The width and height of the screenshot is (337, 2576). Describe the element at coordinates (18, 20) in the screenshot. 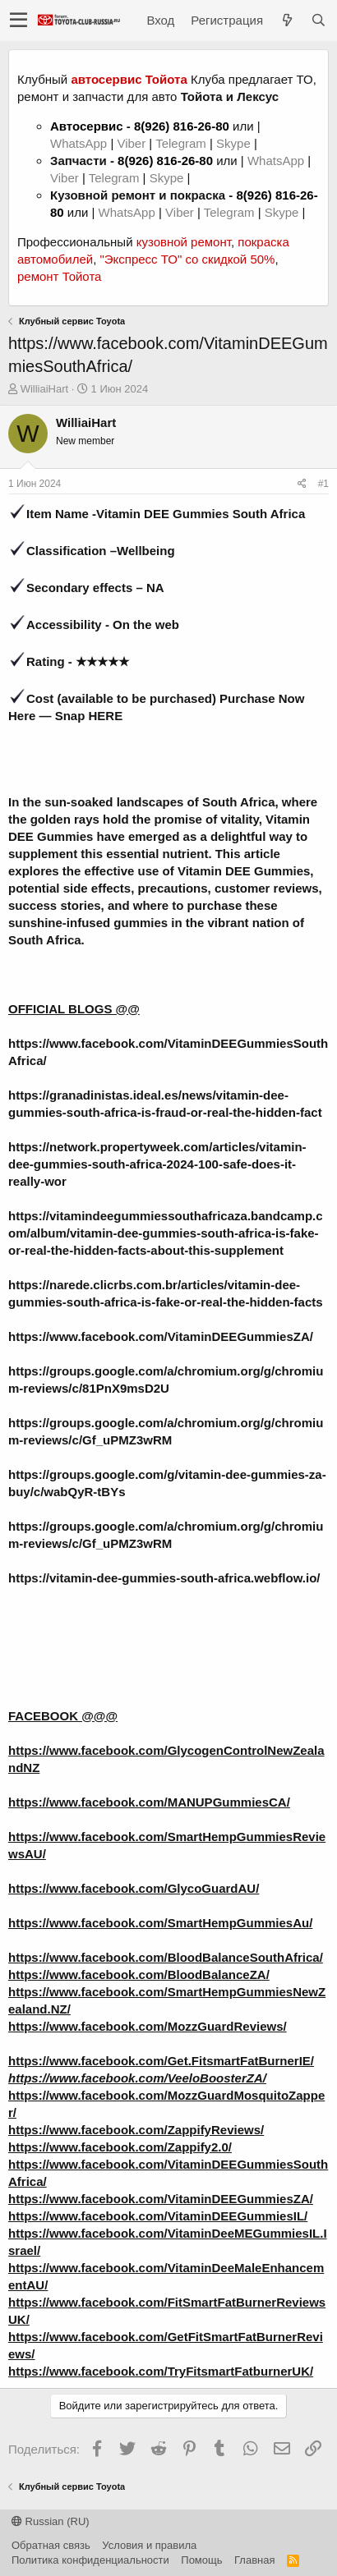

I see `[button]` at that location.